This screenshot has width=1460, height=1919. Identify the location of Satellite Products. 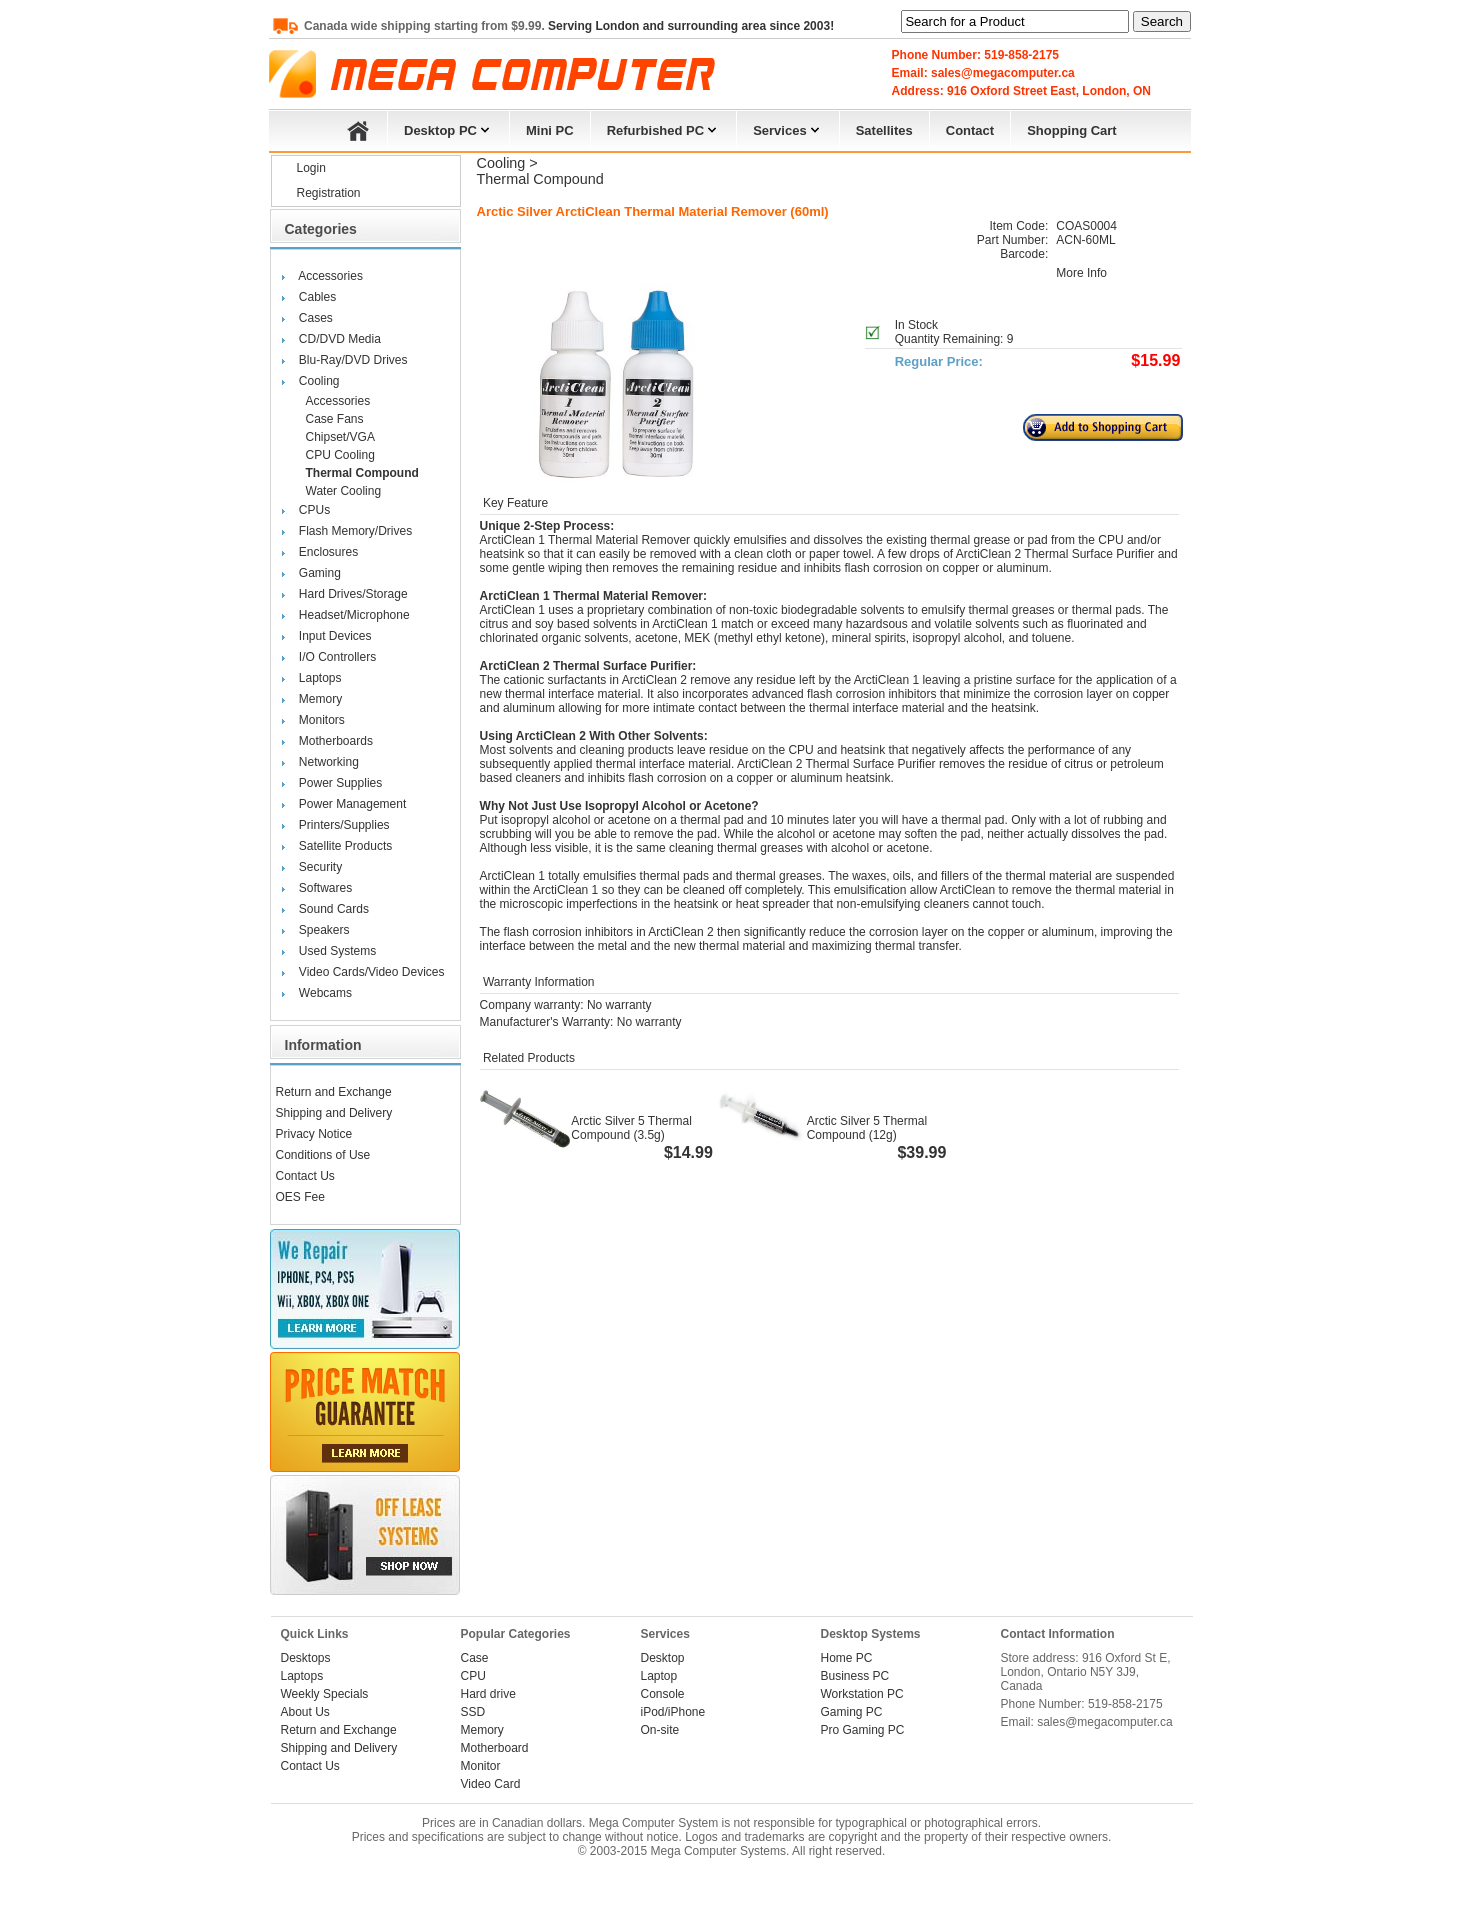
(345, 846).